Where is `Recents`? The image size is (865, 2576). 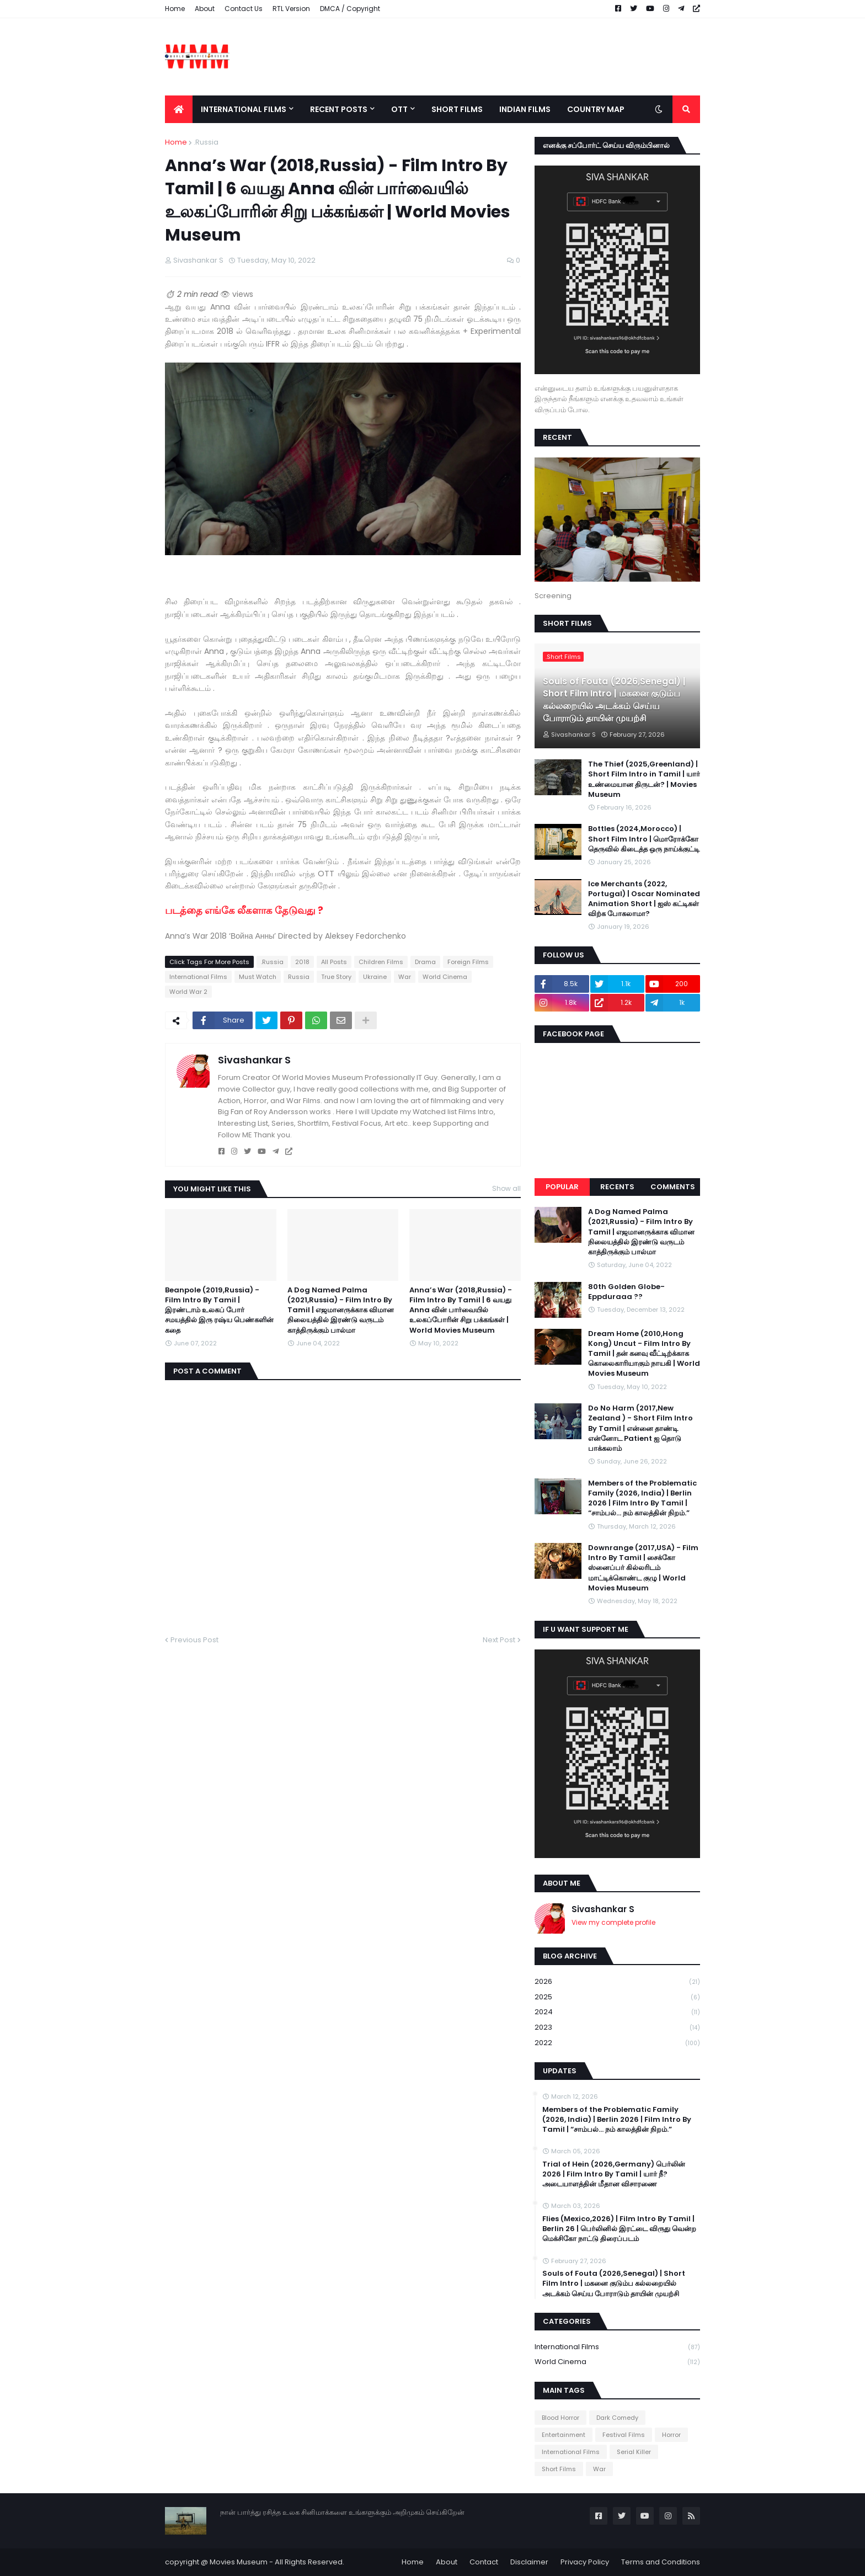
Recents is located at coordinates (617, 1186).